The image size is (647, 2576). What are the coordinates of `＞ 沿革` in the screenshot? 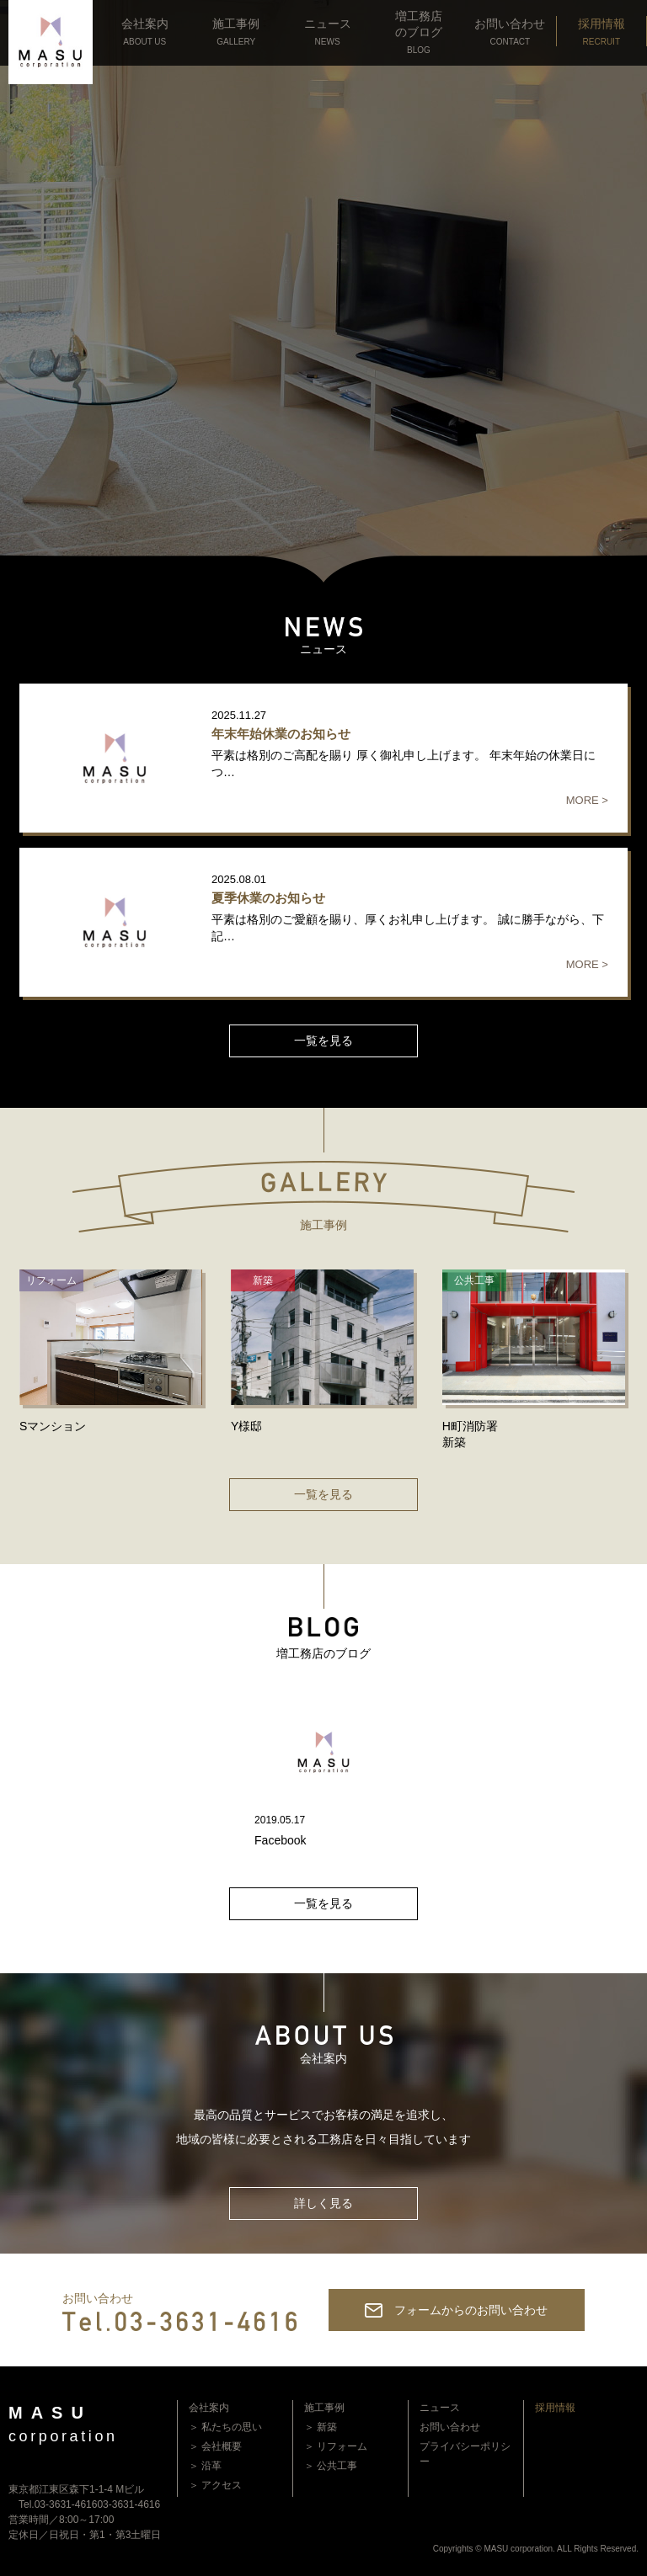 It's located at (205, 2466).